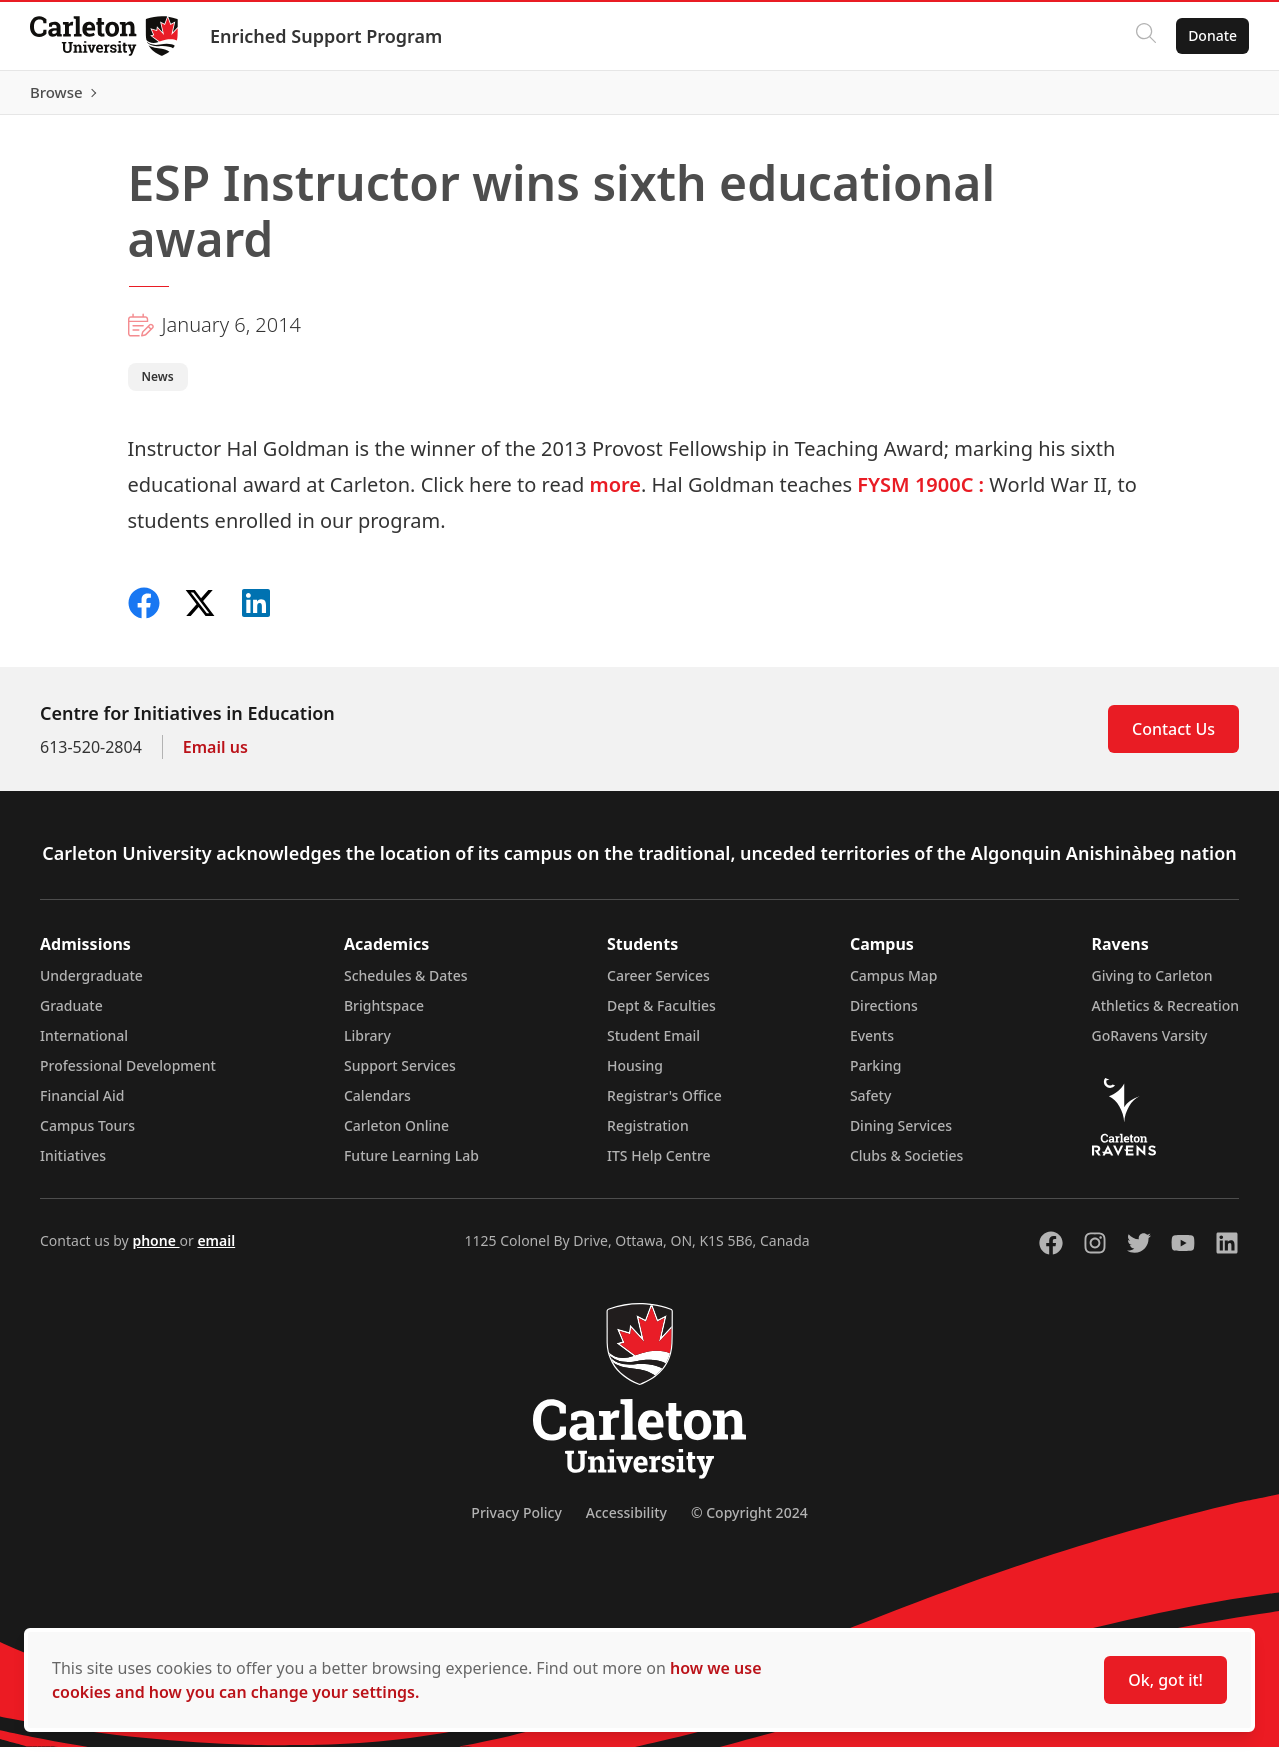  What do you see at coordinates (749, 1521) in the screenshot?
I see `© Copyright 2024` at bounding box center [749, 1521].